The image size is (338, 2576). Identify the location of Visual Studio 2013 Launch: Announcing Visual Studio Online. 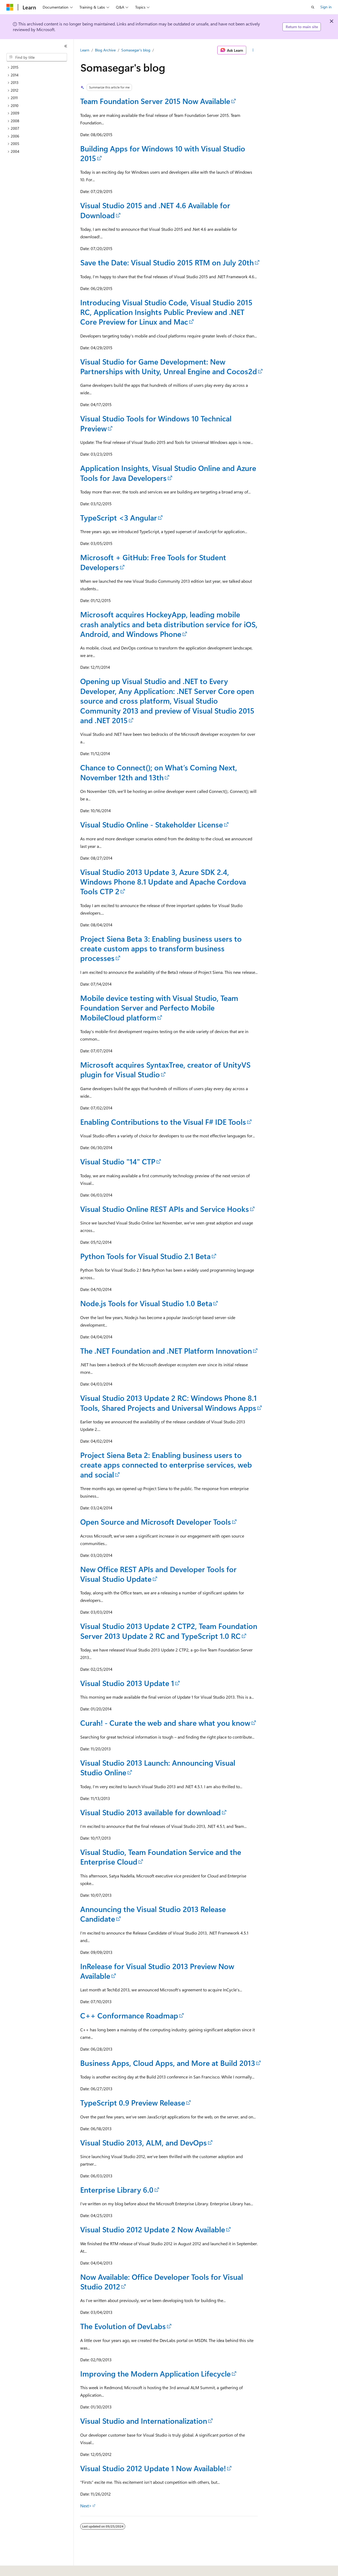
(157, 1767).